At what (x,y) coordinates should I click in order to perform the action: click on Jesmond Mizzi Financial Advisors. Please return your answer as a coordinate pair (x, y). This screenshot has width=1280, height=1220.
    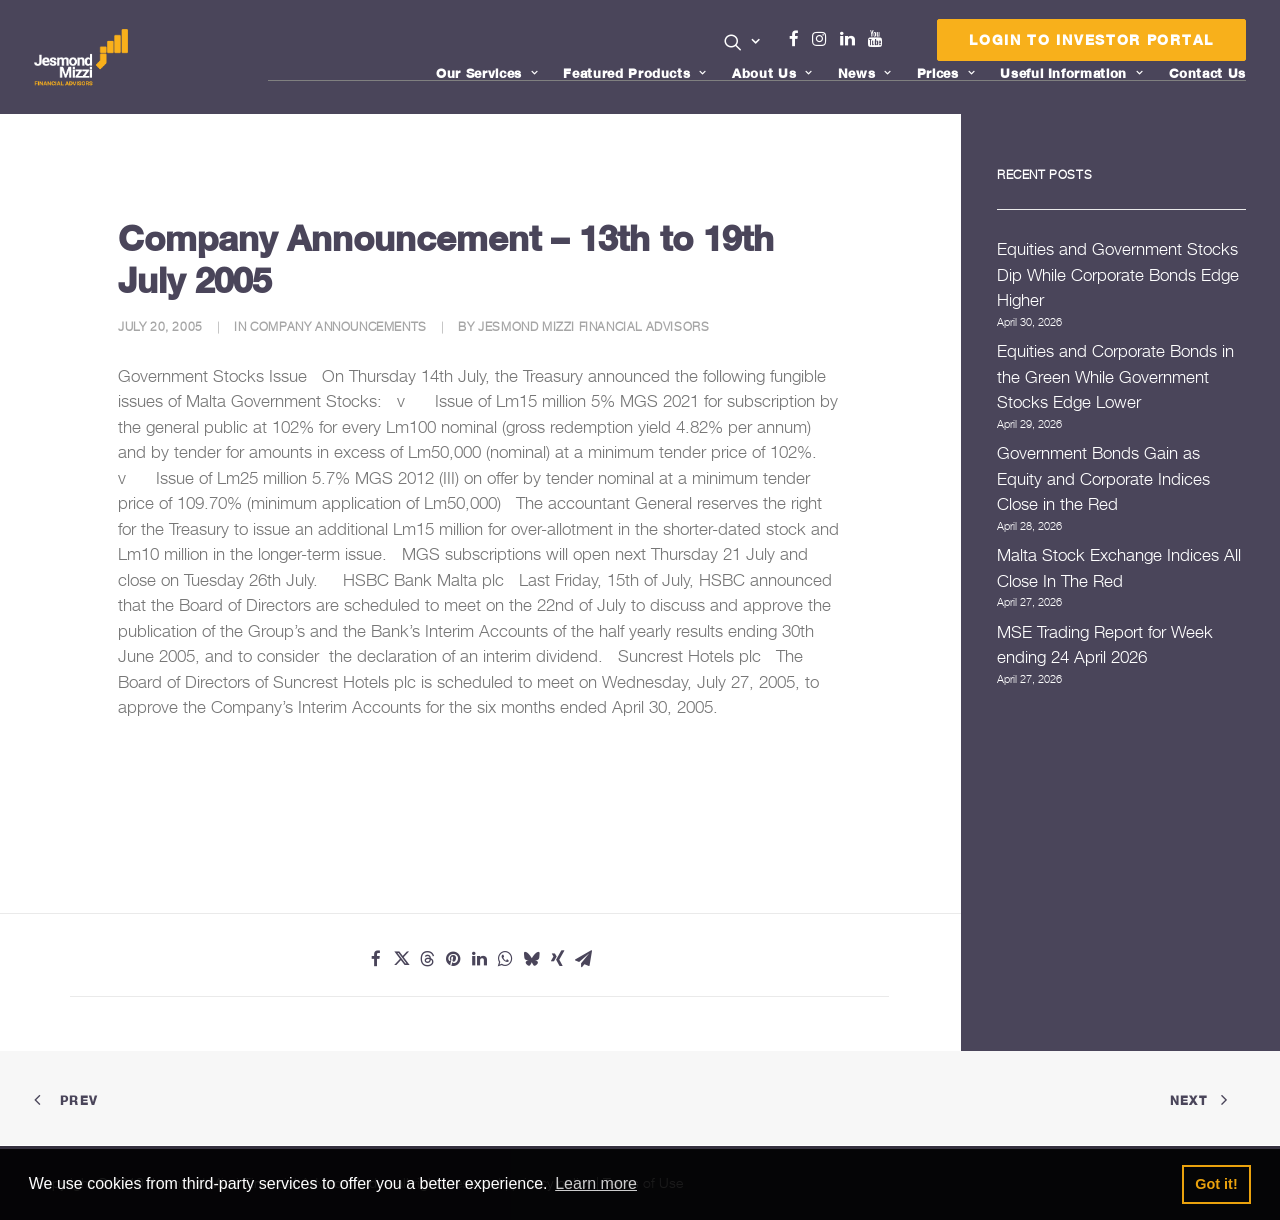
    Looking at the image, I should click on (593, 326).